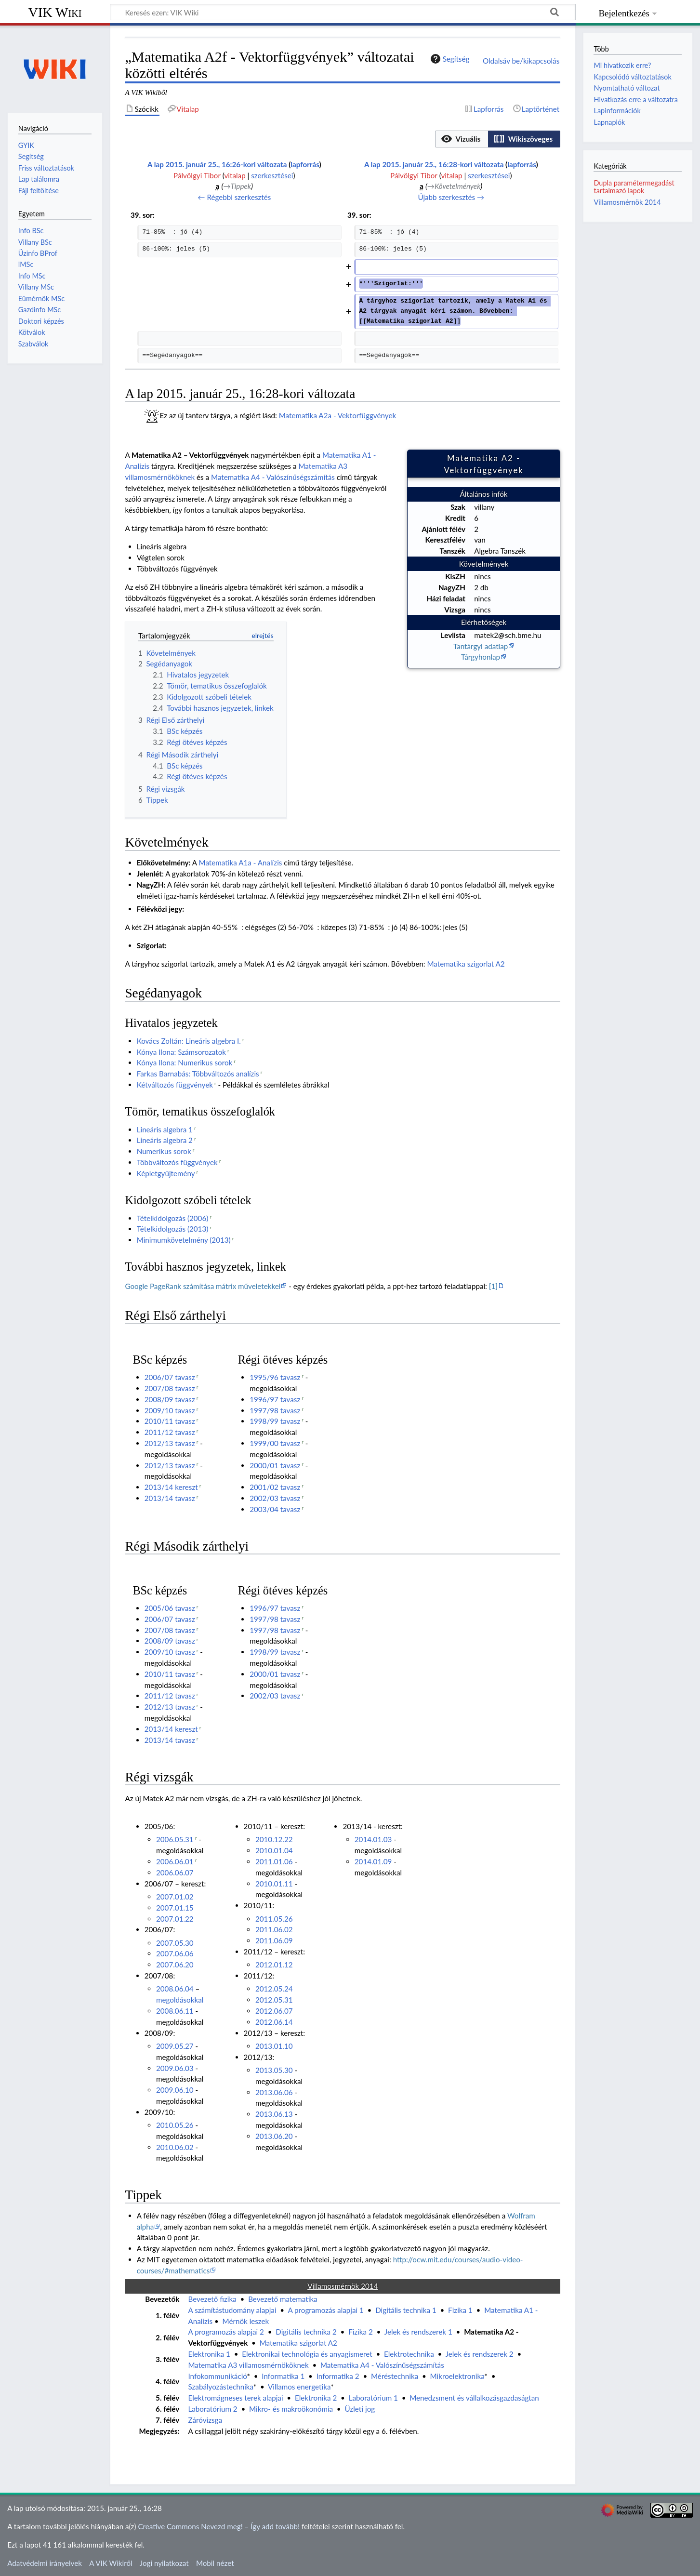  I want to click on Mikroelektronika, so click(457, 2376).